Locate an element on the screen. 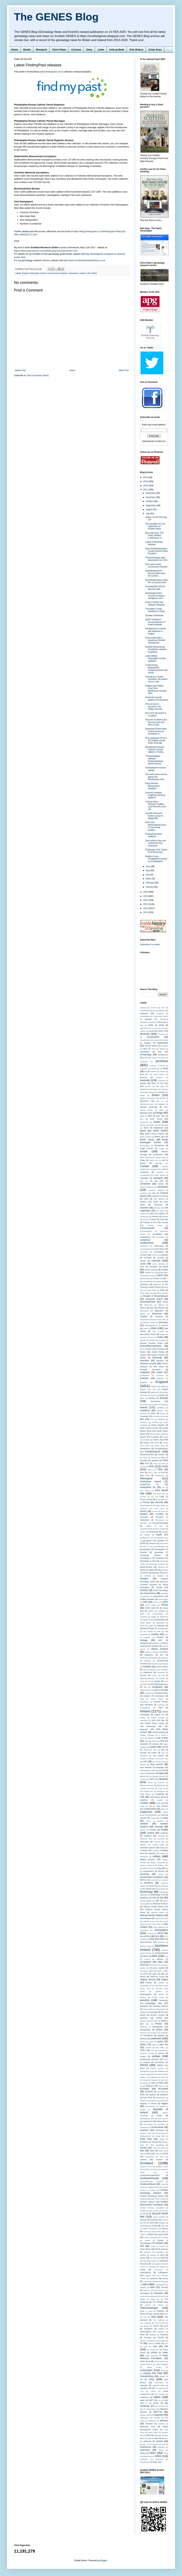  Discovering Anzacs is located at coordinates (147, 1322).